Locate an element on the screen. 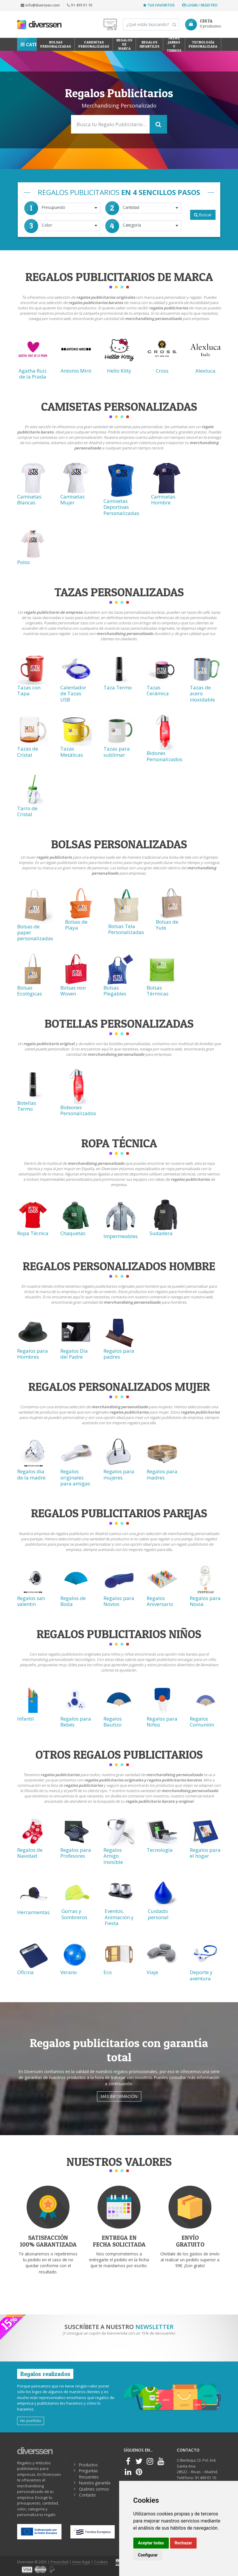  Herramientas is located at coordinates (33, 1912).